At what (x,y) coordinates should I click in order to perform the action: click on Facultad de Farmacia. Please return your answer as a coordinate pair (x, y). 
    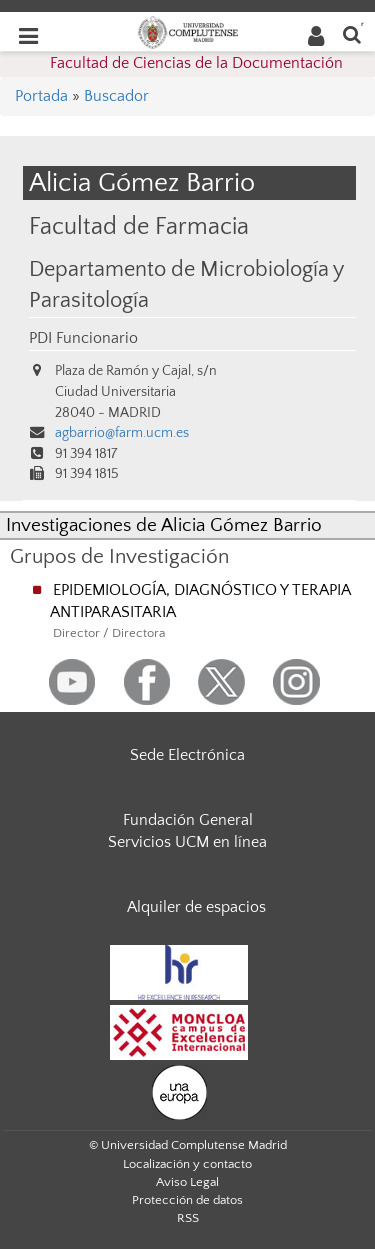
    Looking at the image, I should click on (139, 226).